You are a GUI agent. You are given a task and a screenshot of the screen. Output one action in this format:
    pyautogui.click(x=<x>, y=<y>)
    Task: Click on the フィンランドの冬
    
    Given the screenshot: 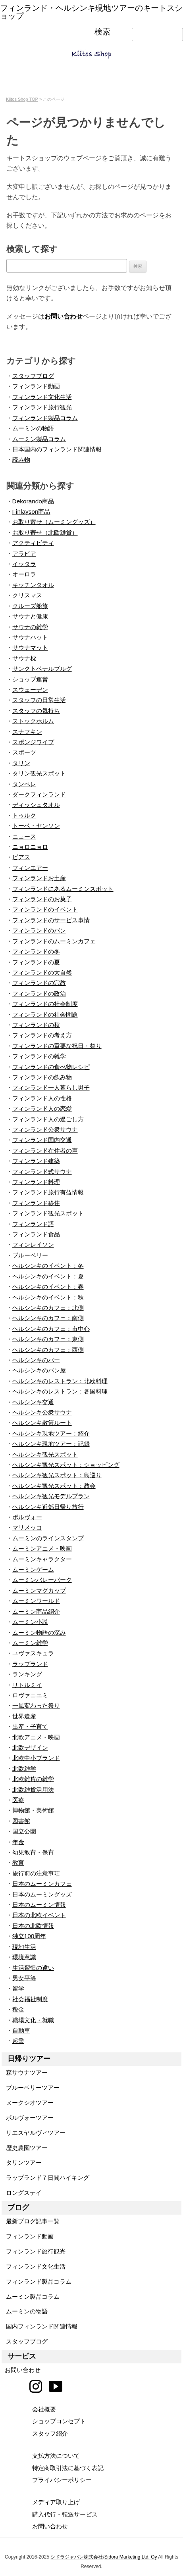 What is the action you would take?
    pyautogui.click(x=36, y=951)
    